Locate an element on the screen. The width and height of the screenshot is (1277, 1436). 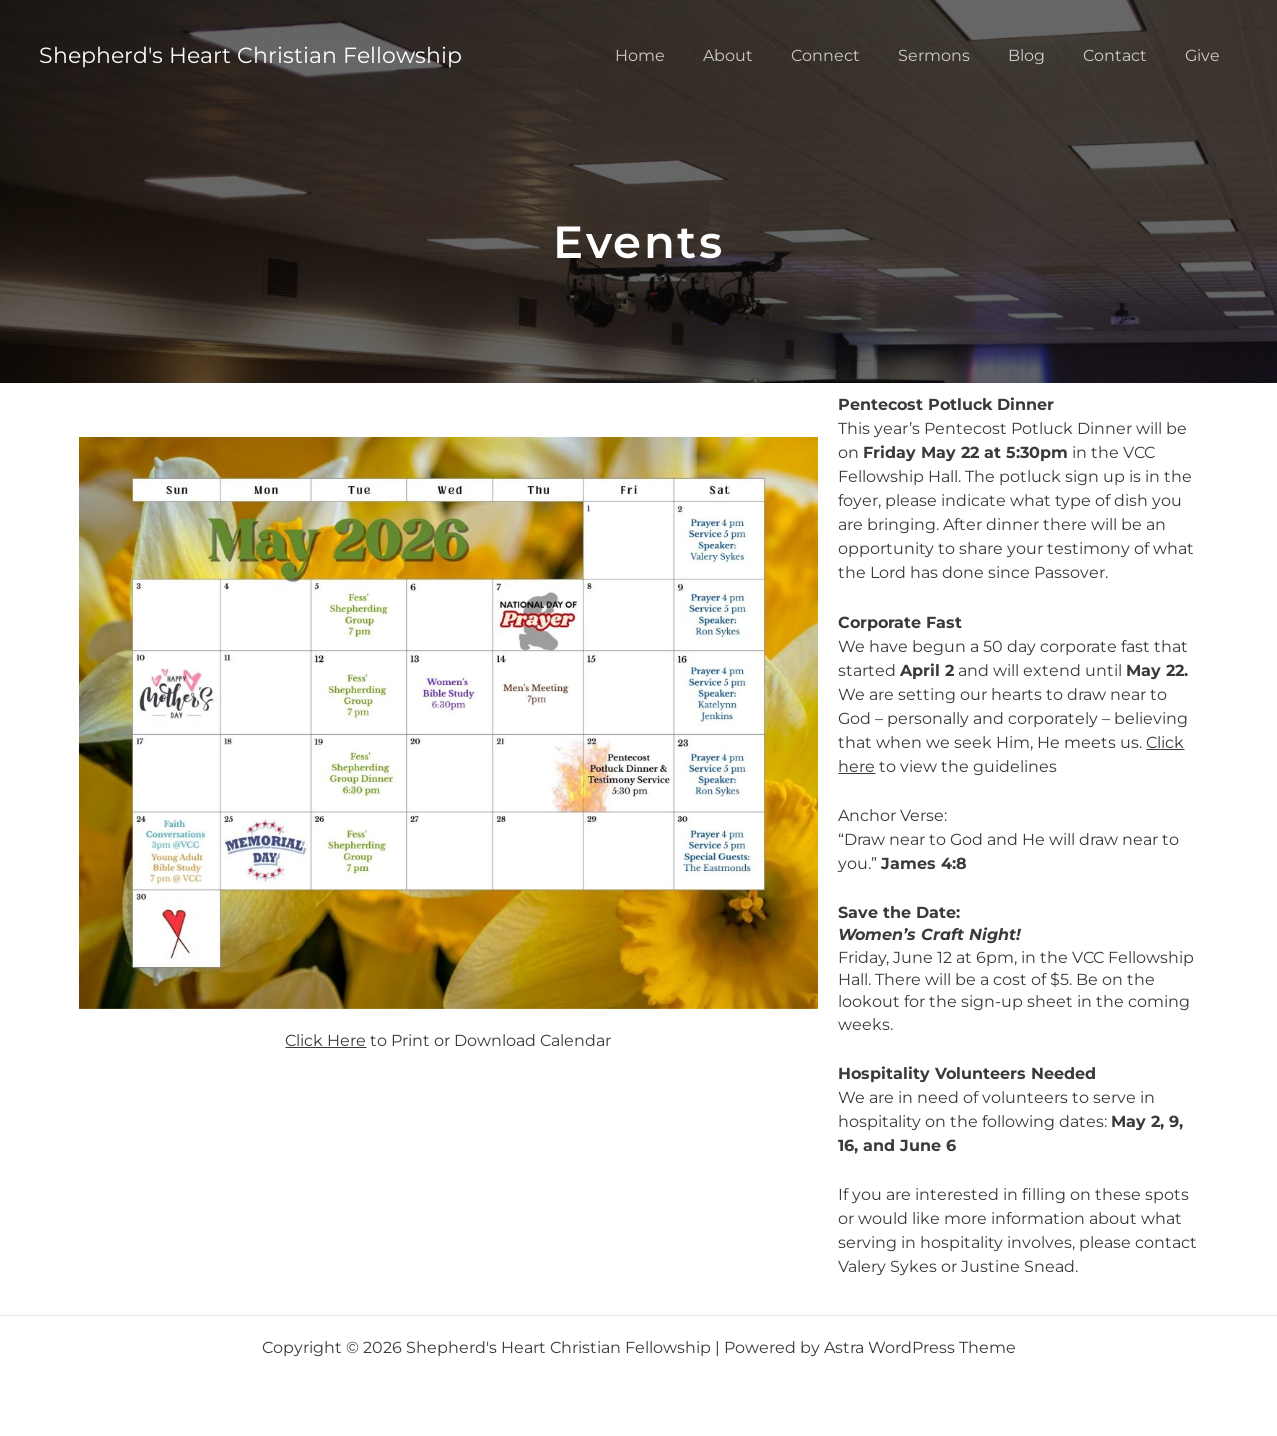
Sermons is located at coordinates (955, 55).